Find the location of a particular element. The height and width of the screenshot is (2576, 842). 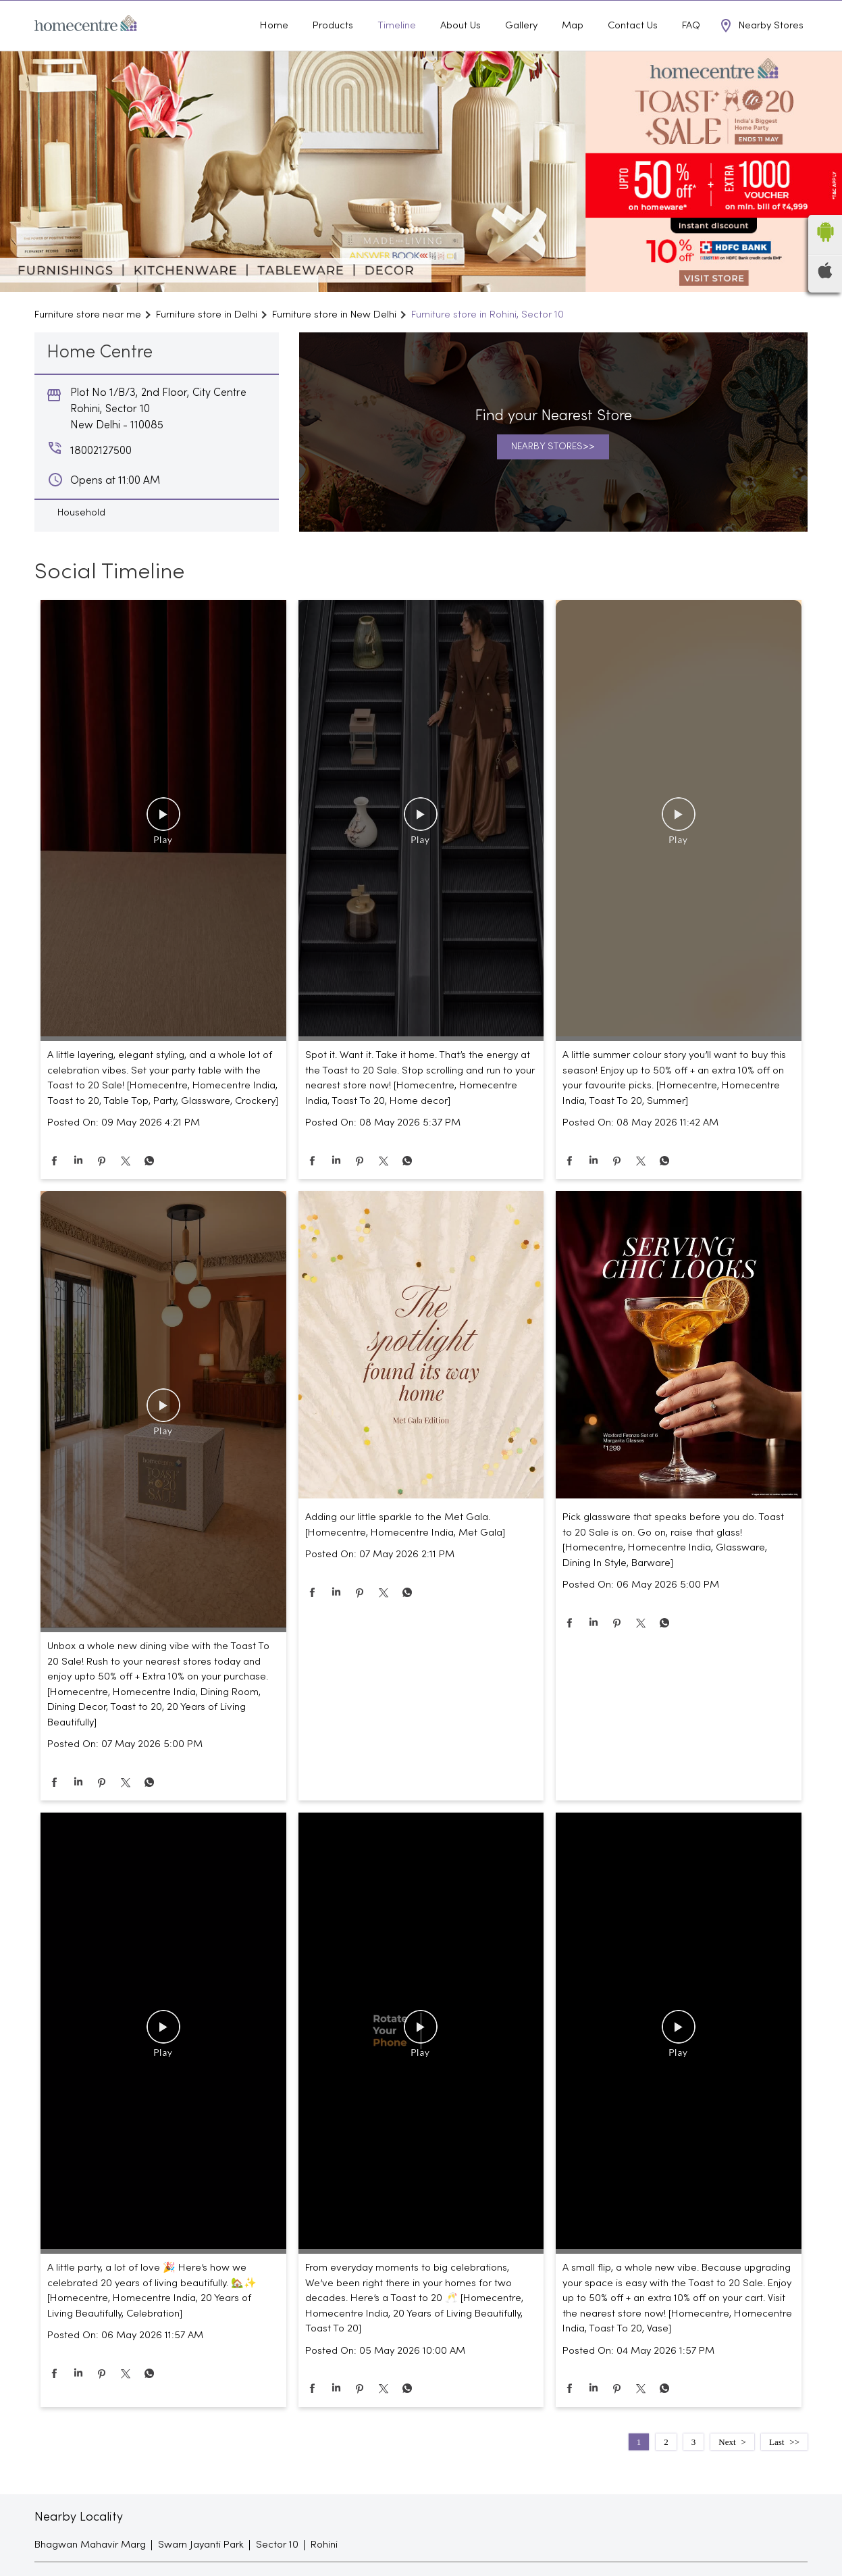

Next is located at coordinates (726, 2469).